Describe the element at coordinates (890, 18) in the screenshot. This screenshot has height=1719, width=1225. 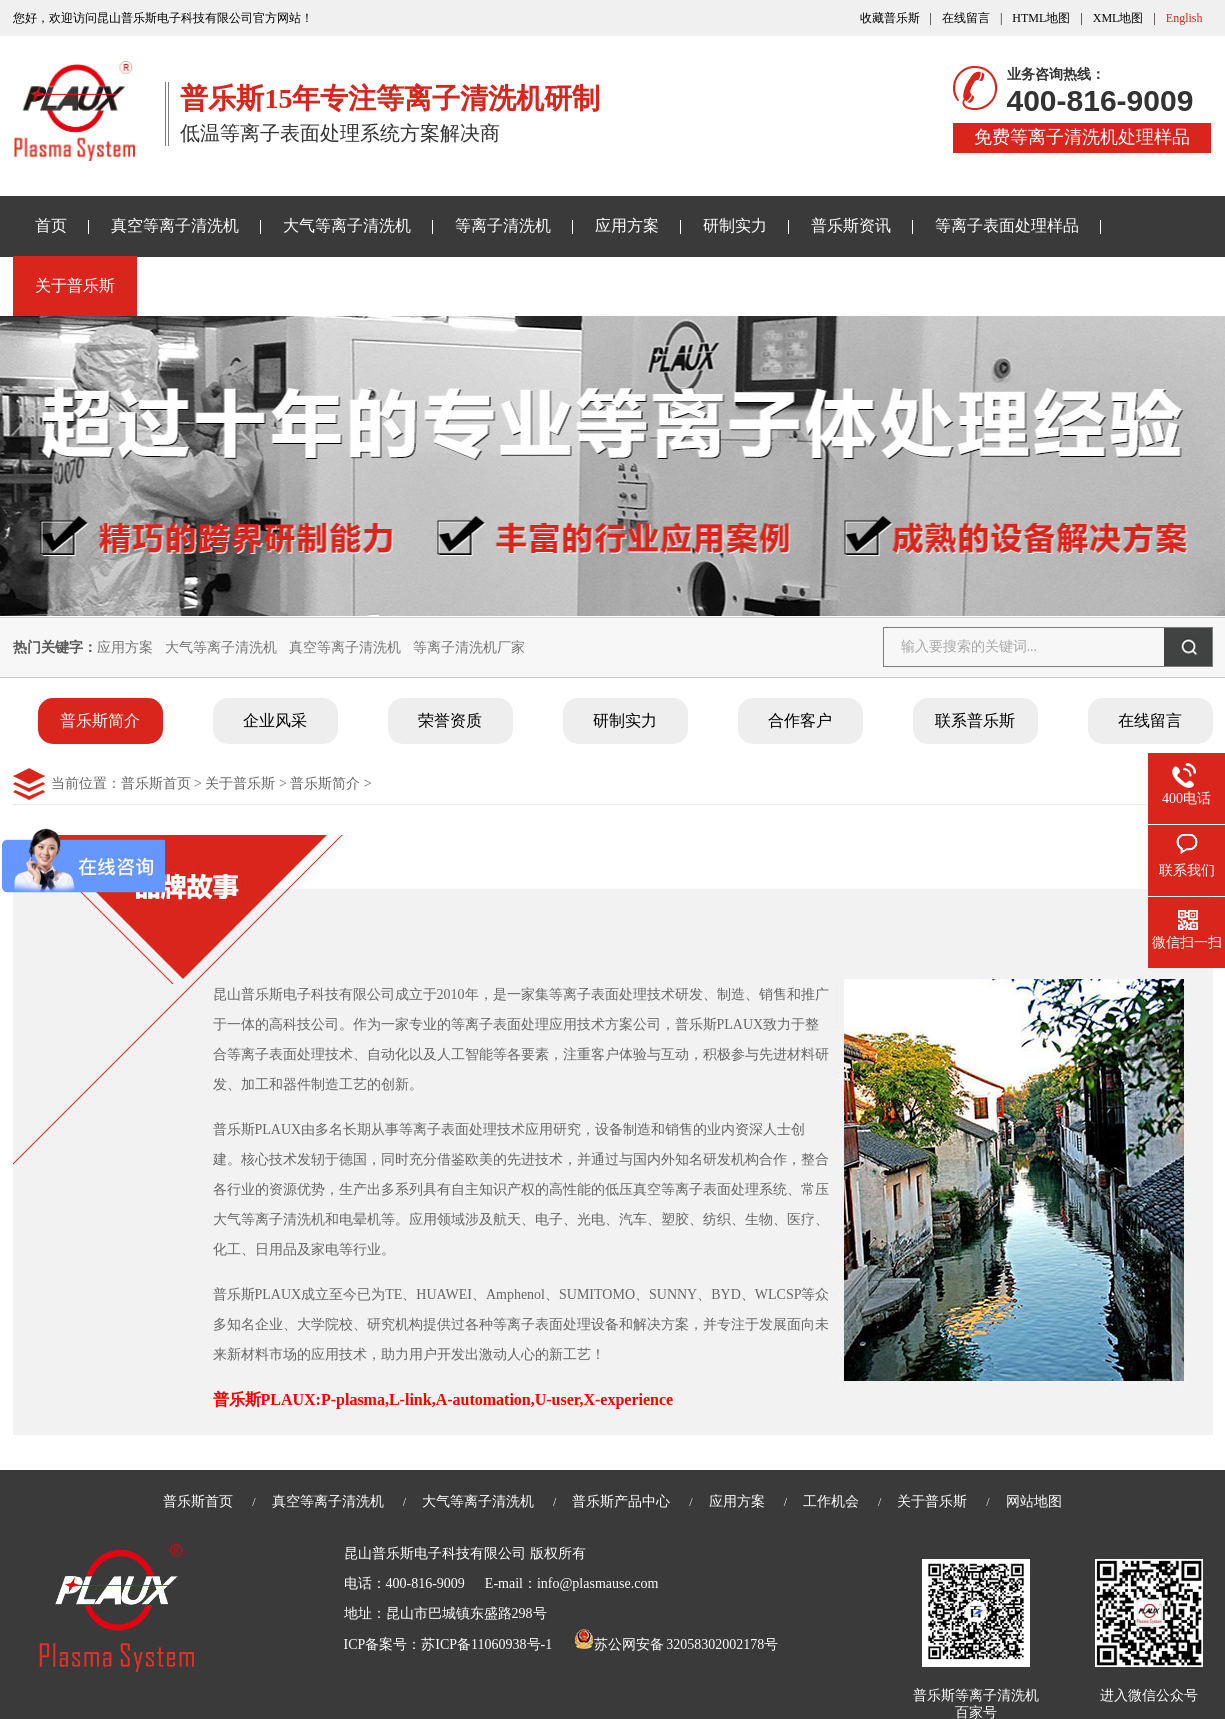
I see `收藏普乐斯` at that location.